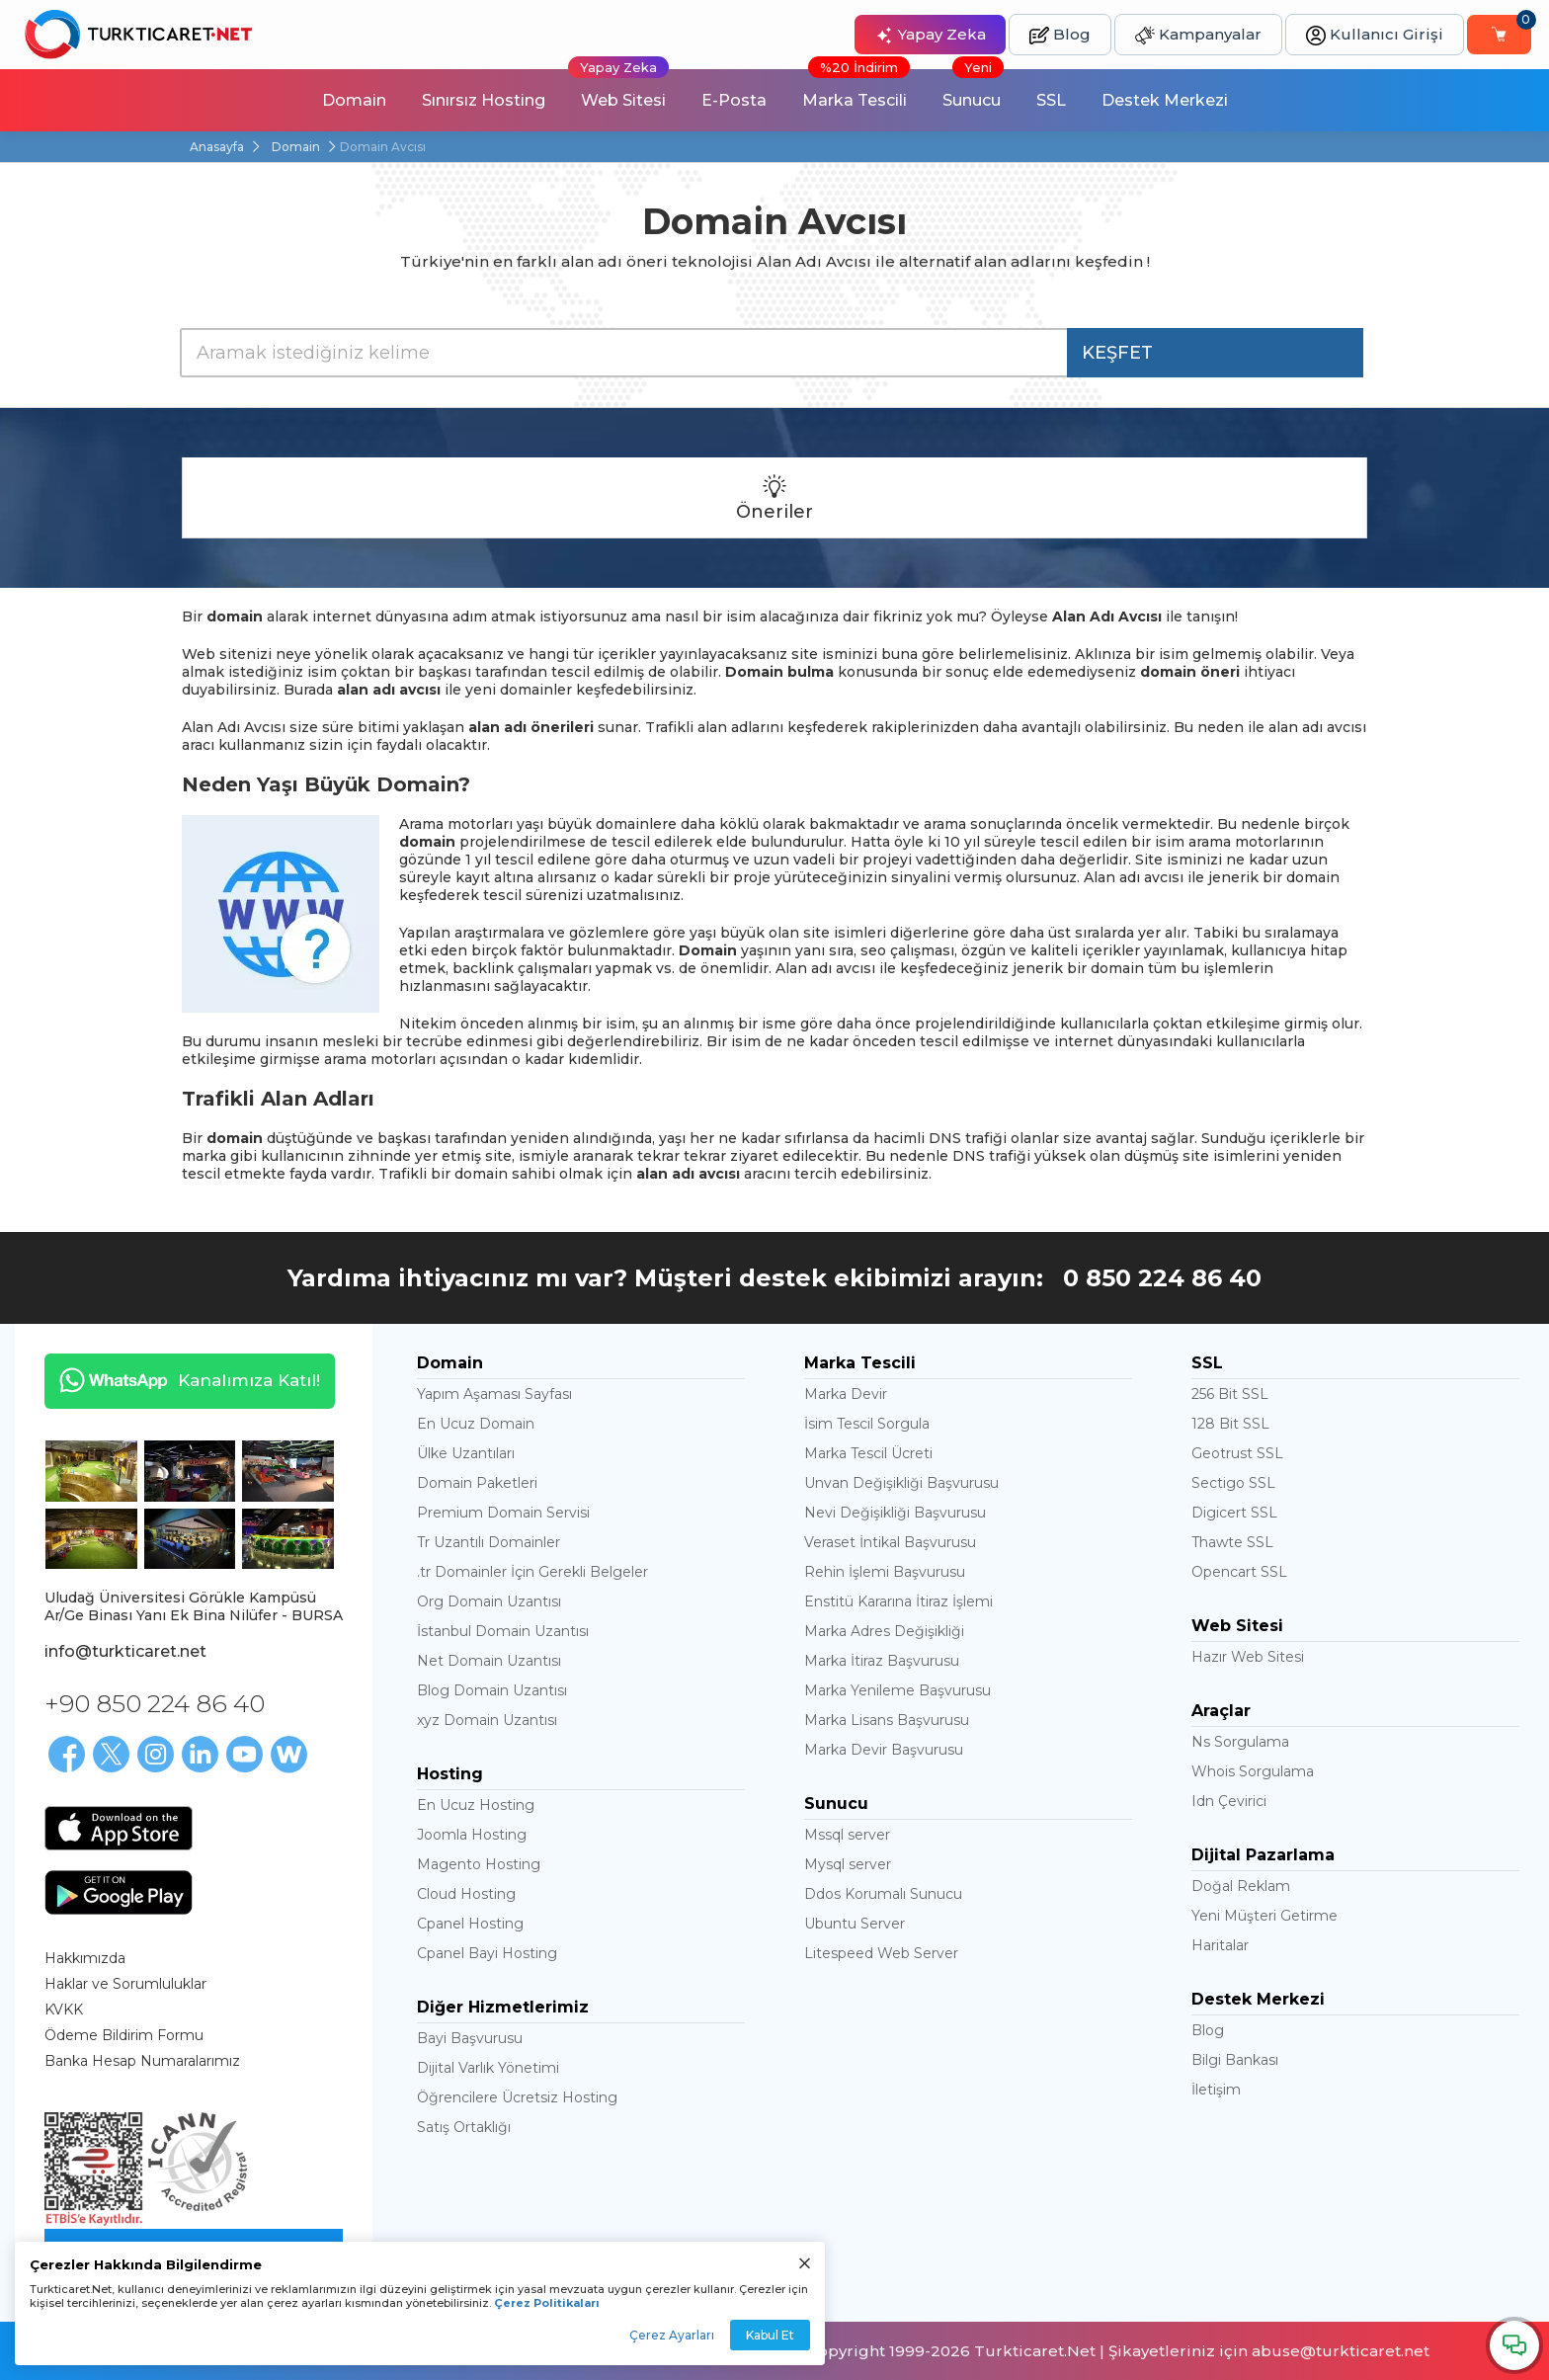 The height and width of the screenshot is (2380, 1549). Describe the element at coordinates (1230, 1424) in the screenshot. I see `128 Bit SSL` at that location.